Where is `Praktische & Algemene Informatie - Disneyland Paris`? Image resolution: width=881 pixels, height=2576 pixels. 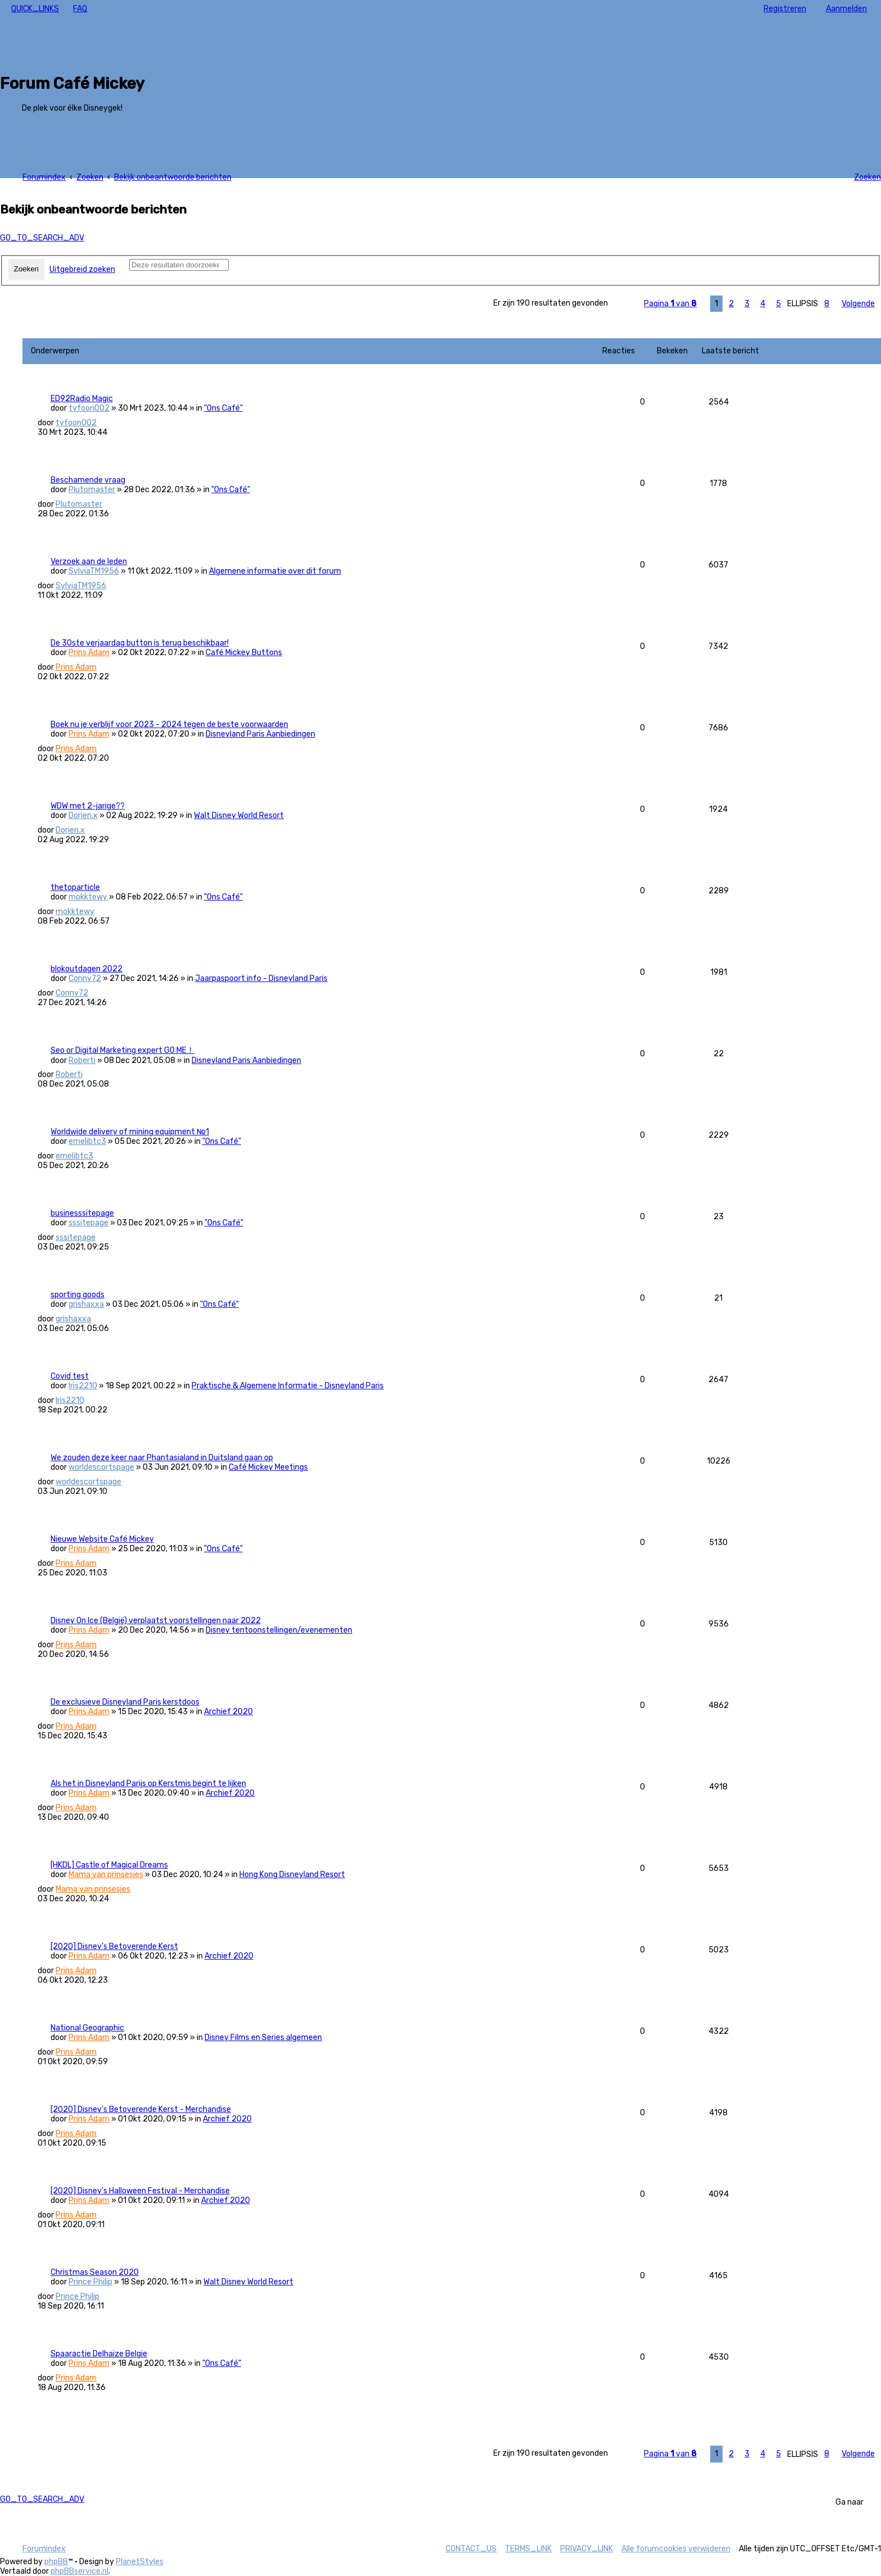 Praktische & Algemene Informatie - Disneyland Paris is located at coordinates (288, 1386).